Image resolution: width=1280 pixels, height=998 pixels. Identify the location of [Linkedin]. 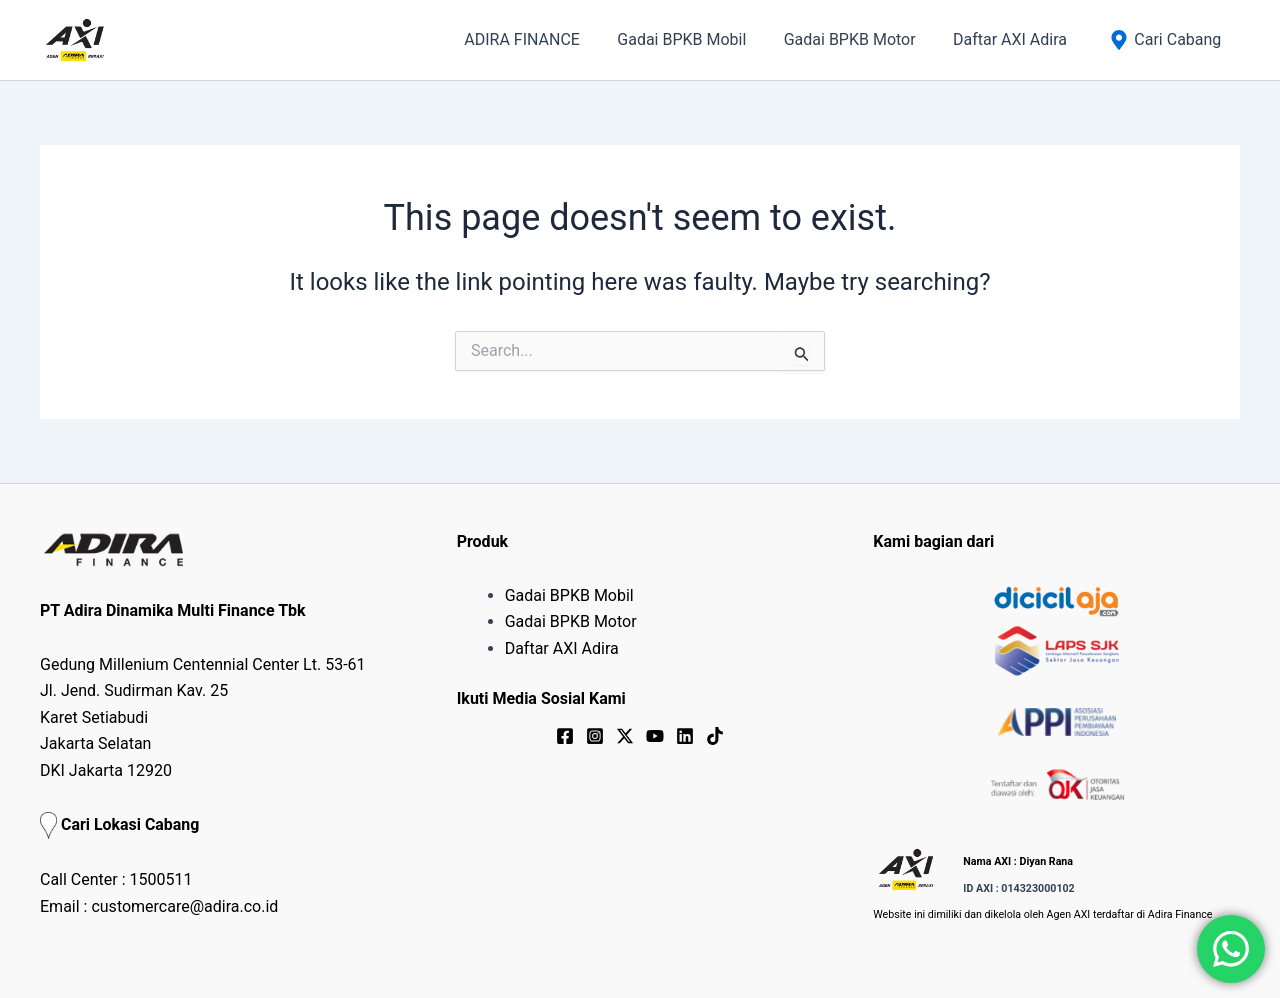
(685, 736).